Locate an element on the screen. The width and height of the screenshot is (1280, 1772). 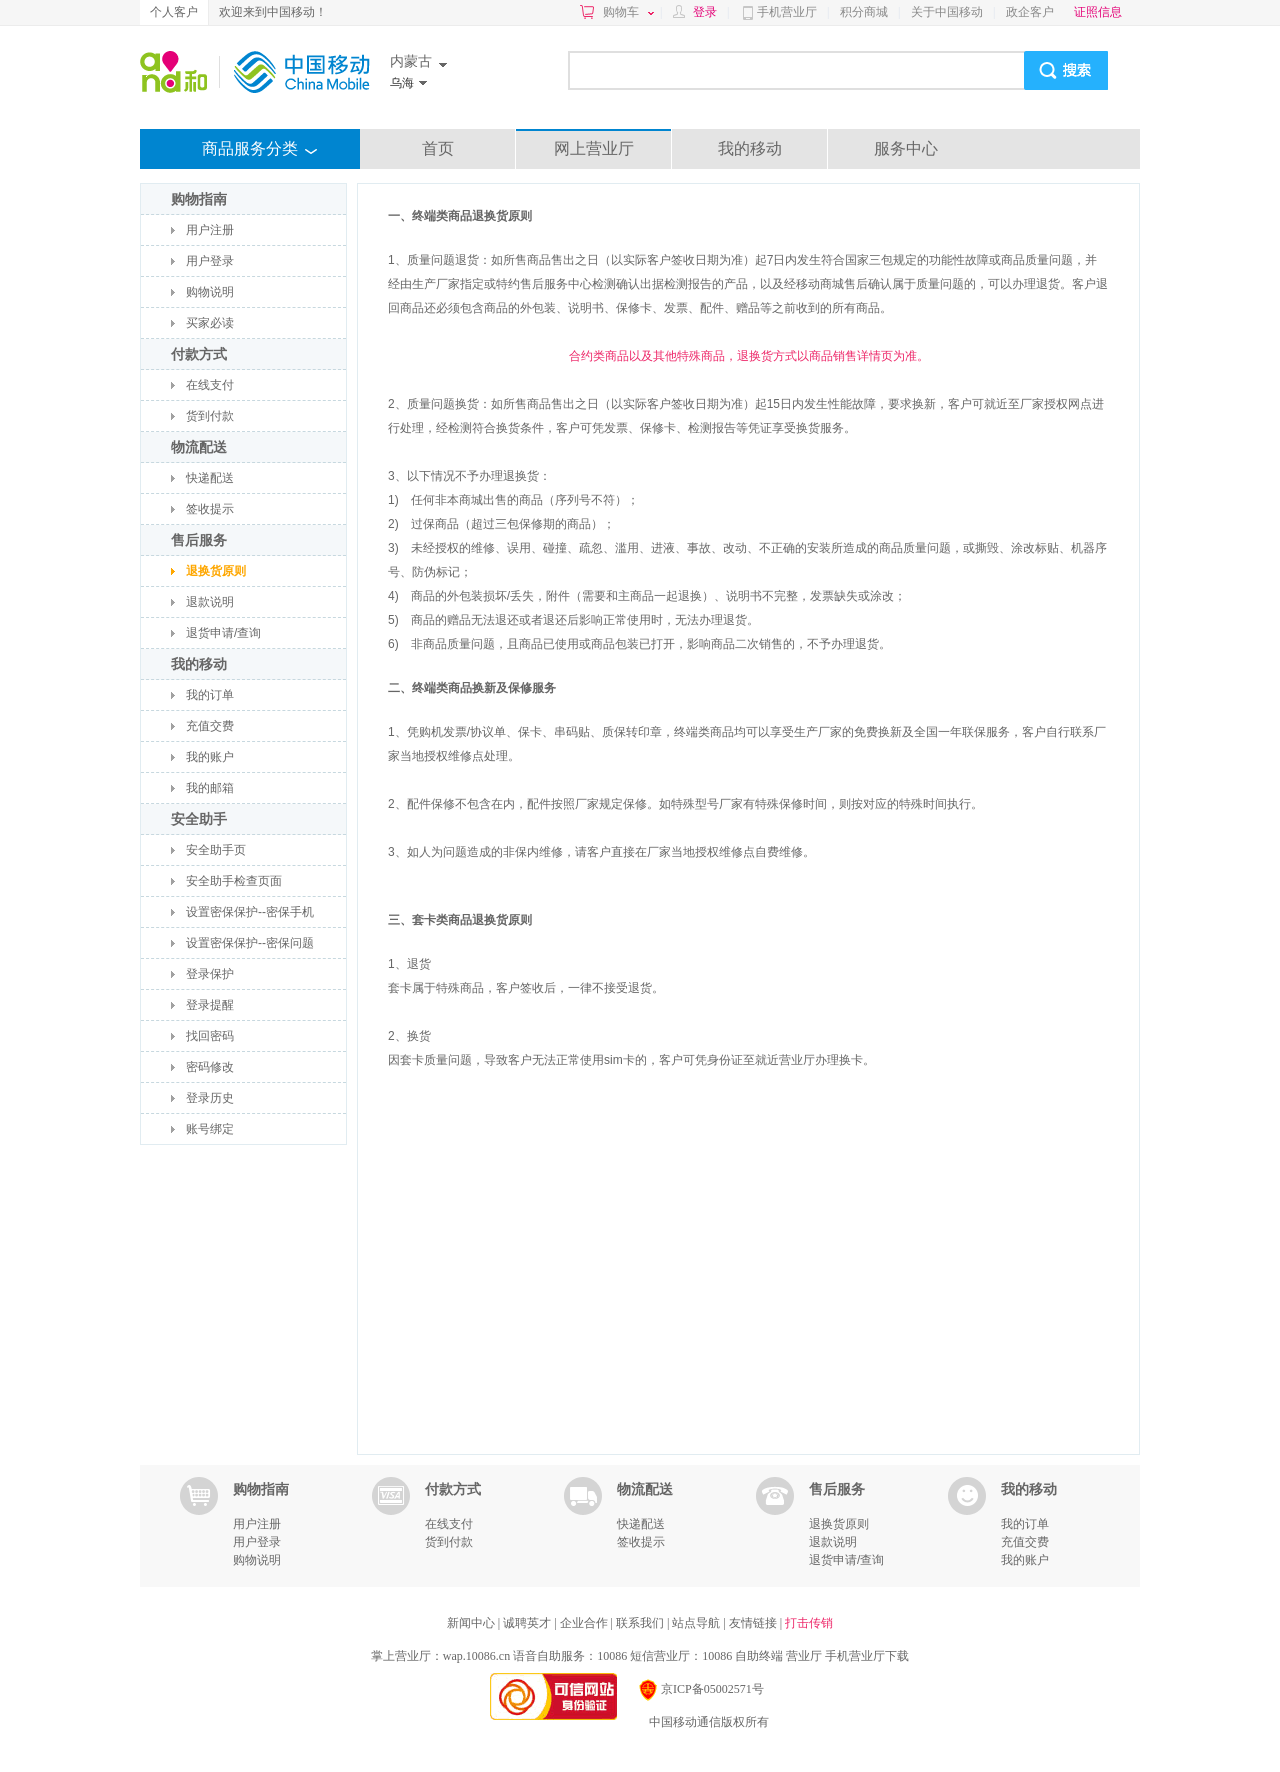
个人客户 is located at coordinates (174, 12).